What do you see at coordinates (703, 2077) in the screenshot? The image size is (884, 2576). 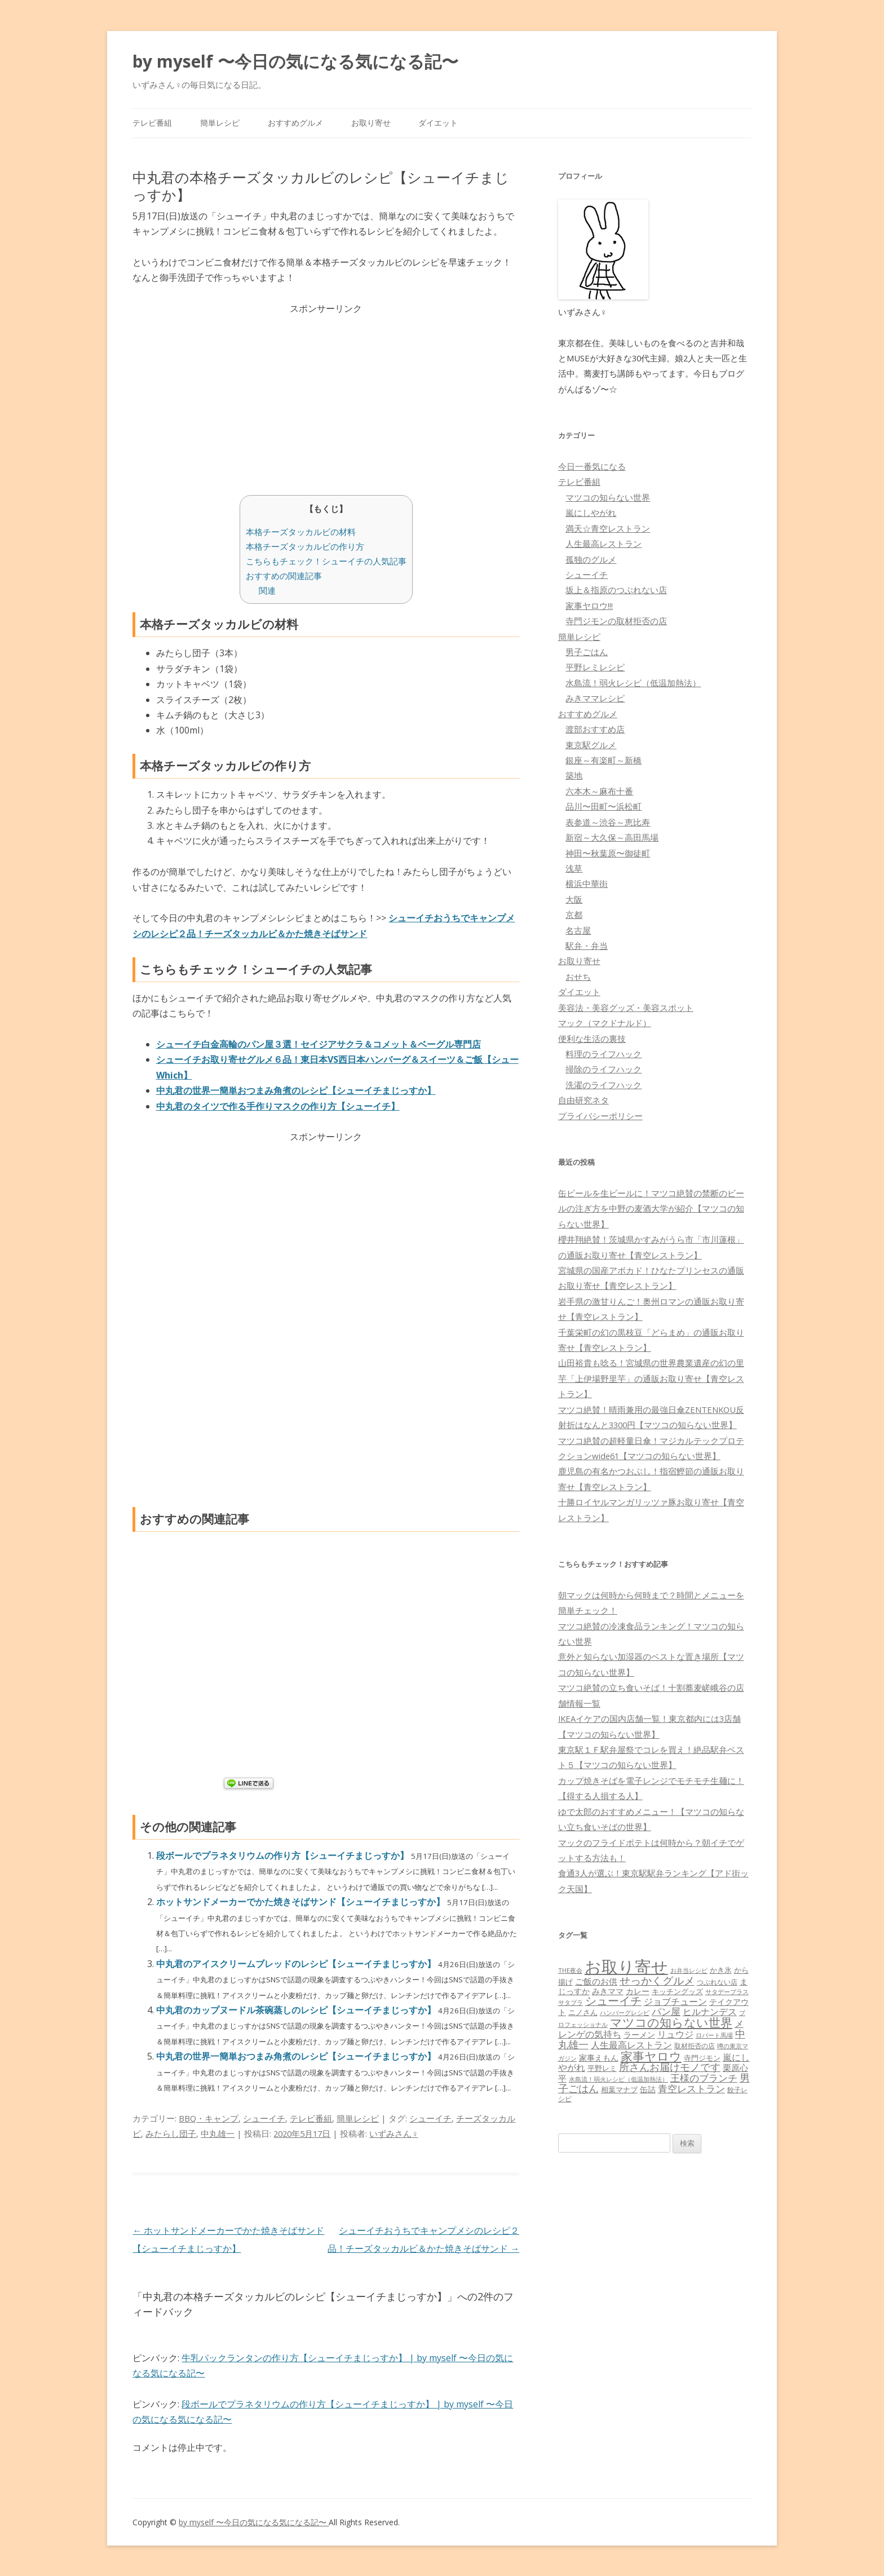 I see `王様のブランチ [王様のブランチ (142個の項目)]` at bounding box center [703, 2077].